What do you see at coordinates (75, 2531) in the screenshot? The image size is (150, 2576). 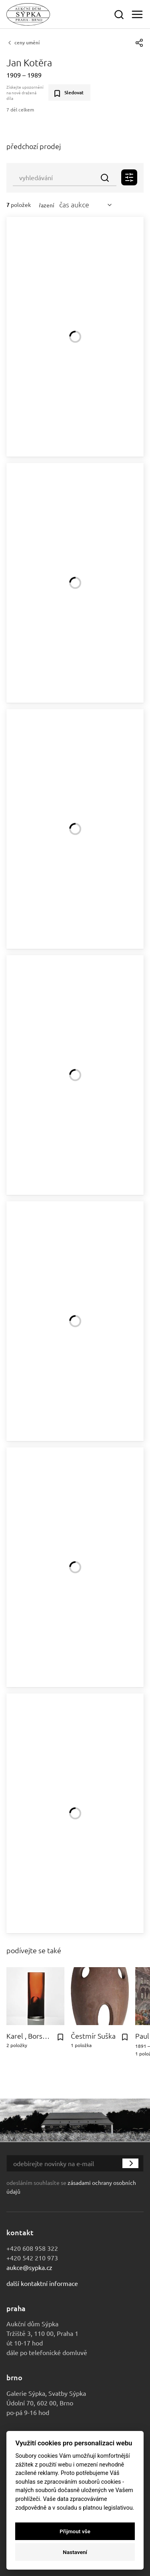 I see `Přijmout vše` at bounding box center [75, 2531].